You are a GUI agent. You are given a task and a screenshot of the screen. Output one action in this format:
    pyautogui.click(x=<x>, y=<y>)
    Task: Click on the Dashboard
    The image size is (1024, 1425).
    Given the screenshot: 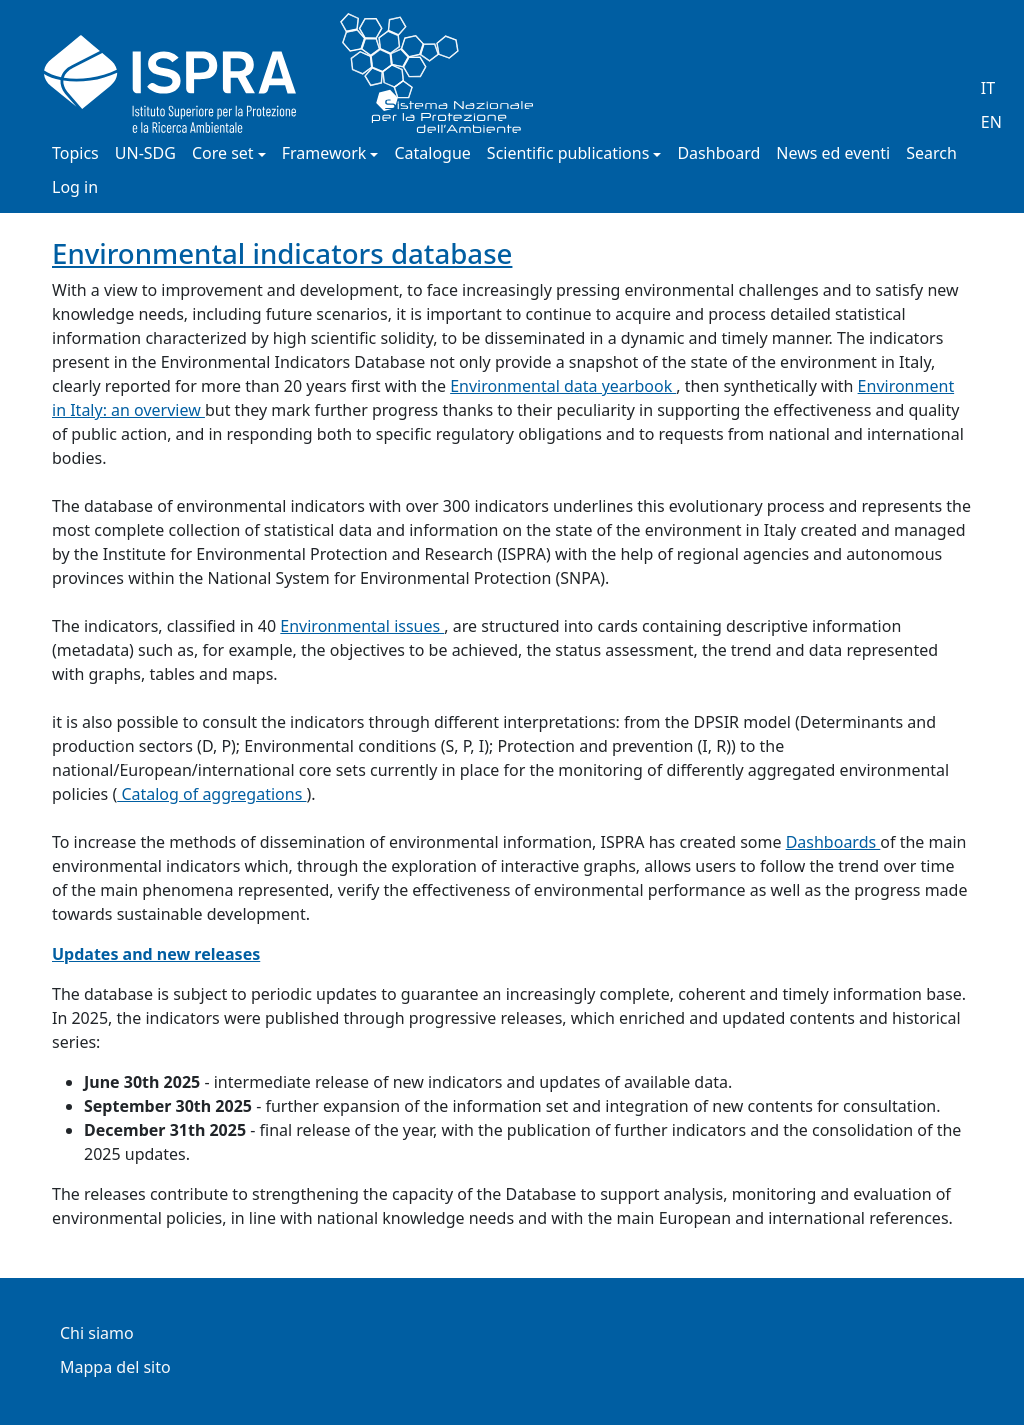 What is the action you would take?
    pyautogui.click(x=718, y=154)
    